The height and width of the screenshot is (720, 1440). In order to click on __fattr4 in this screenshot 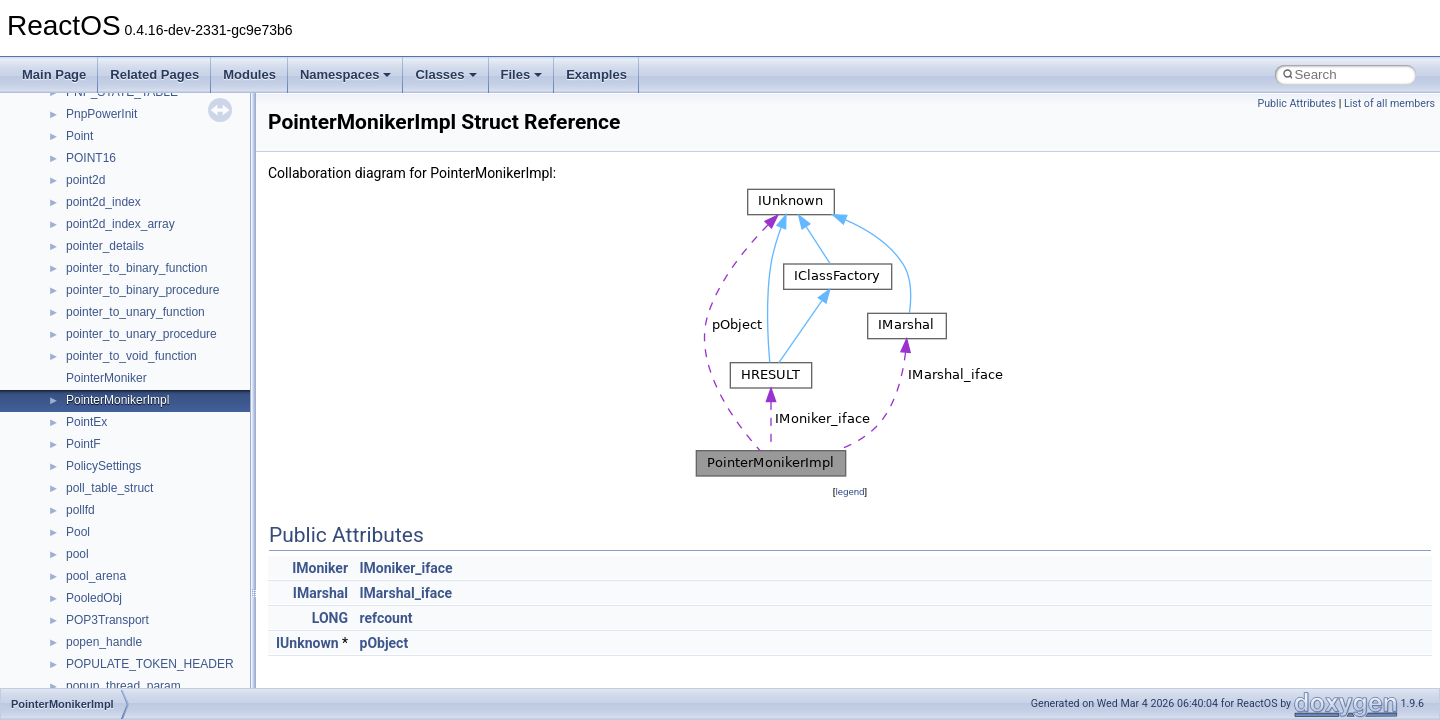, I will do `click(86, 251)`.